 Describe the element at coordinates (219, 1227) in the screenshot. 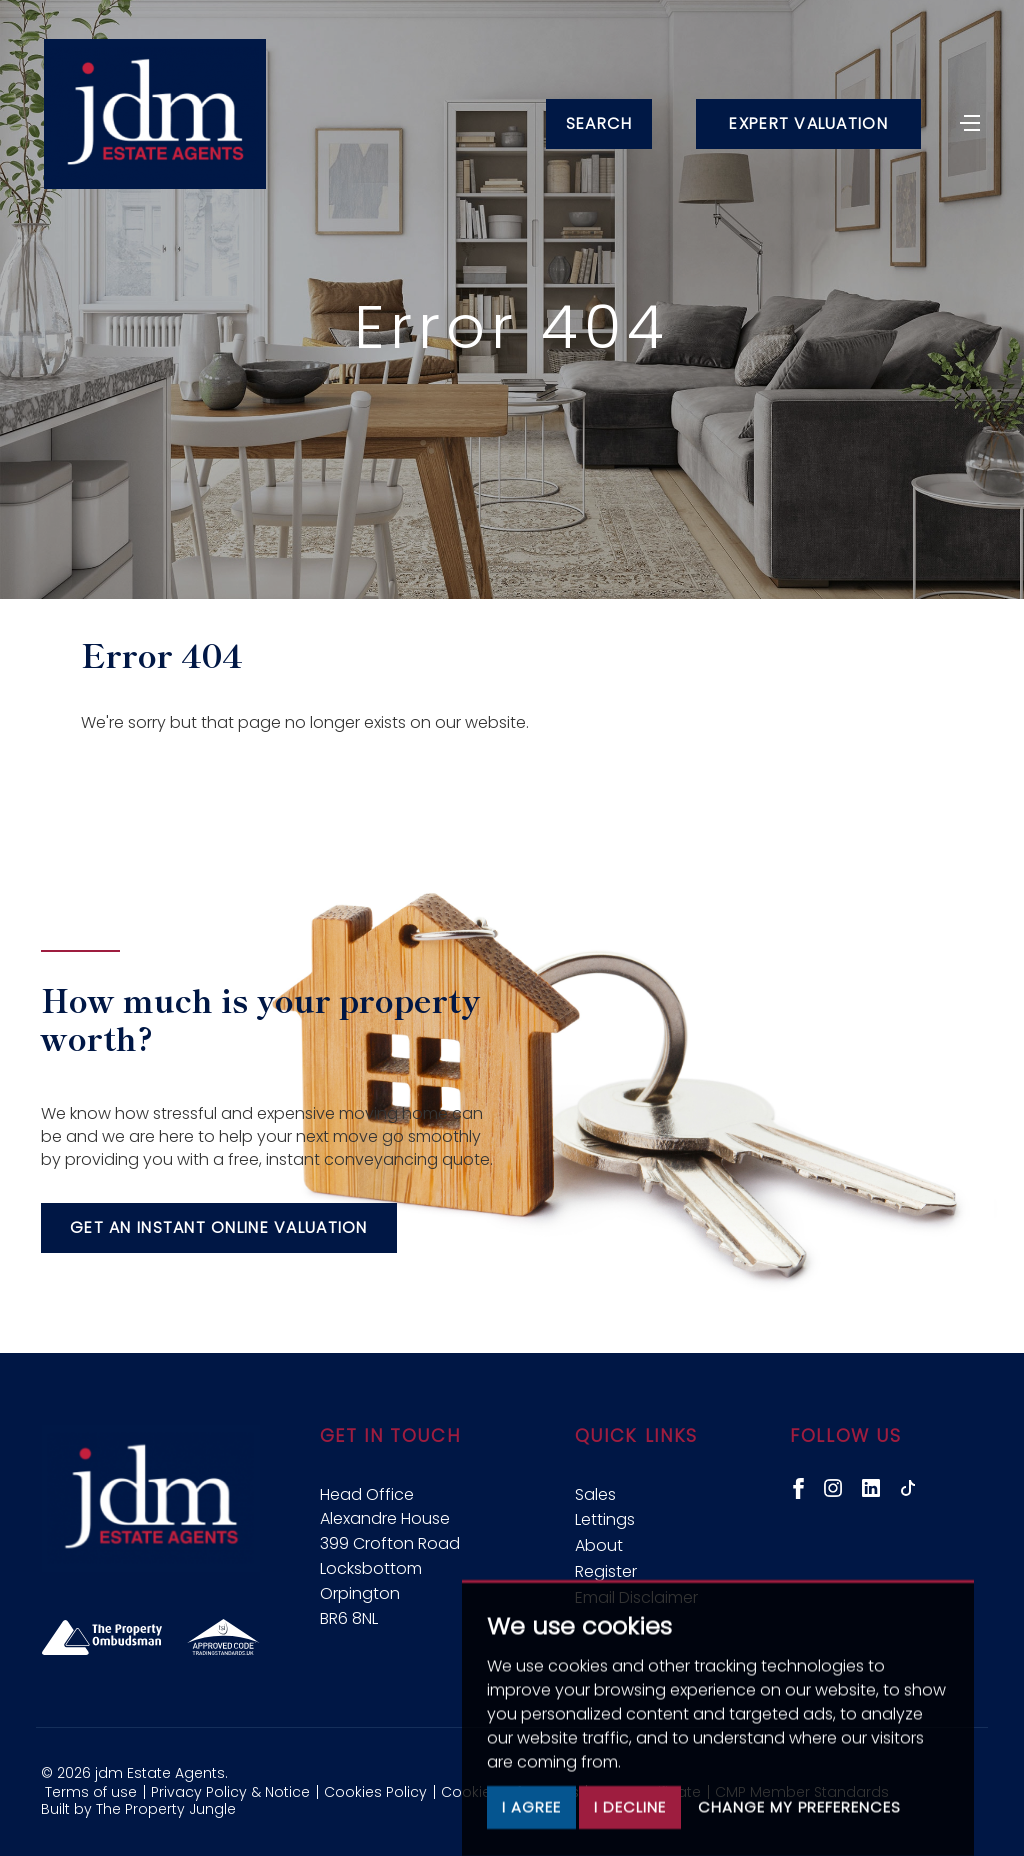

I see `Get an instant online valuation` at that location.